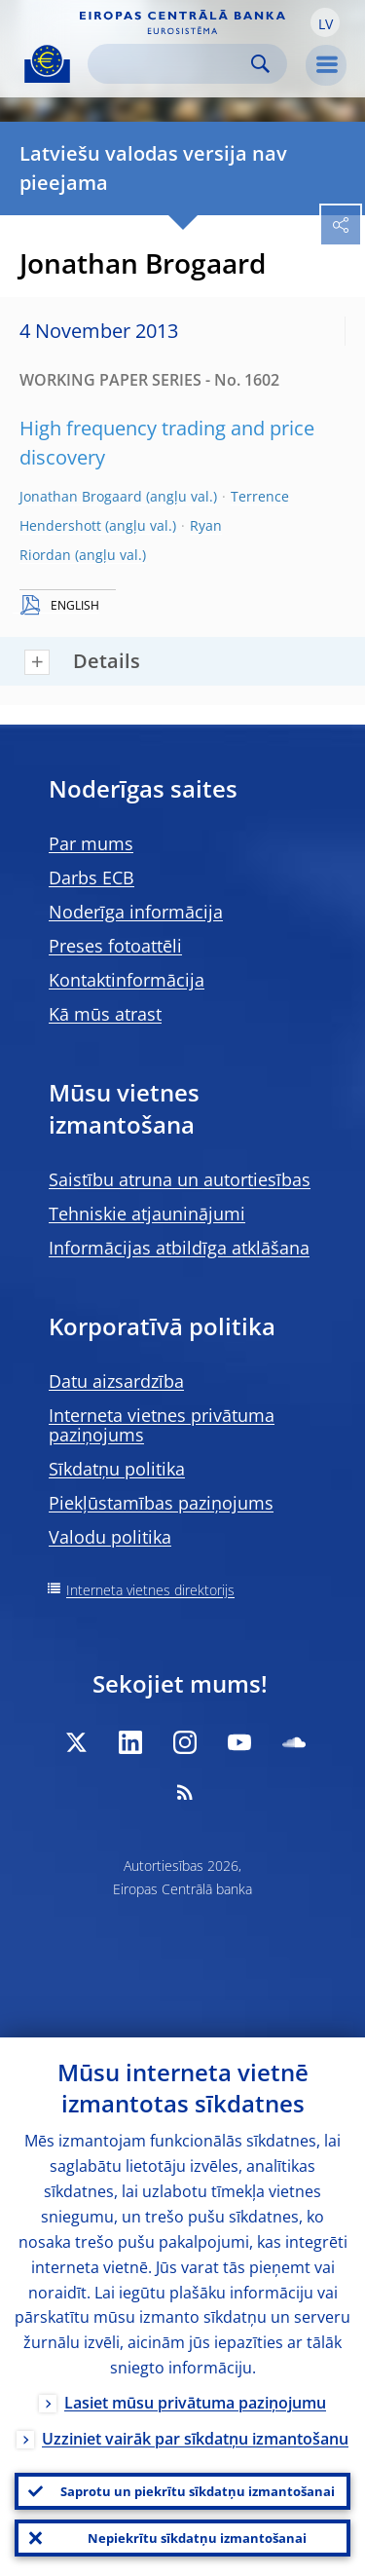 The width and height of the screenshot is (365, 2576). What do you see at coordinates (136, 911) in the screenshot?
I see `Noderīga informācija` at bounding box center [136, 911].